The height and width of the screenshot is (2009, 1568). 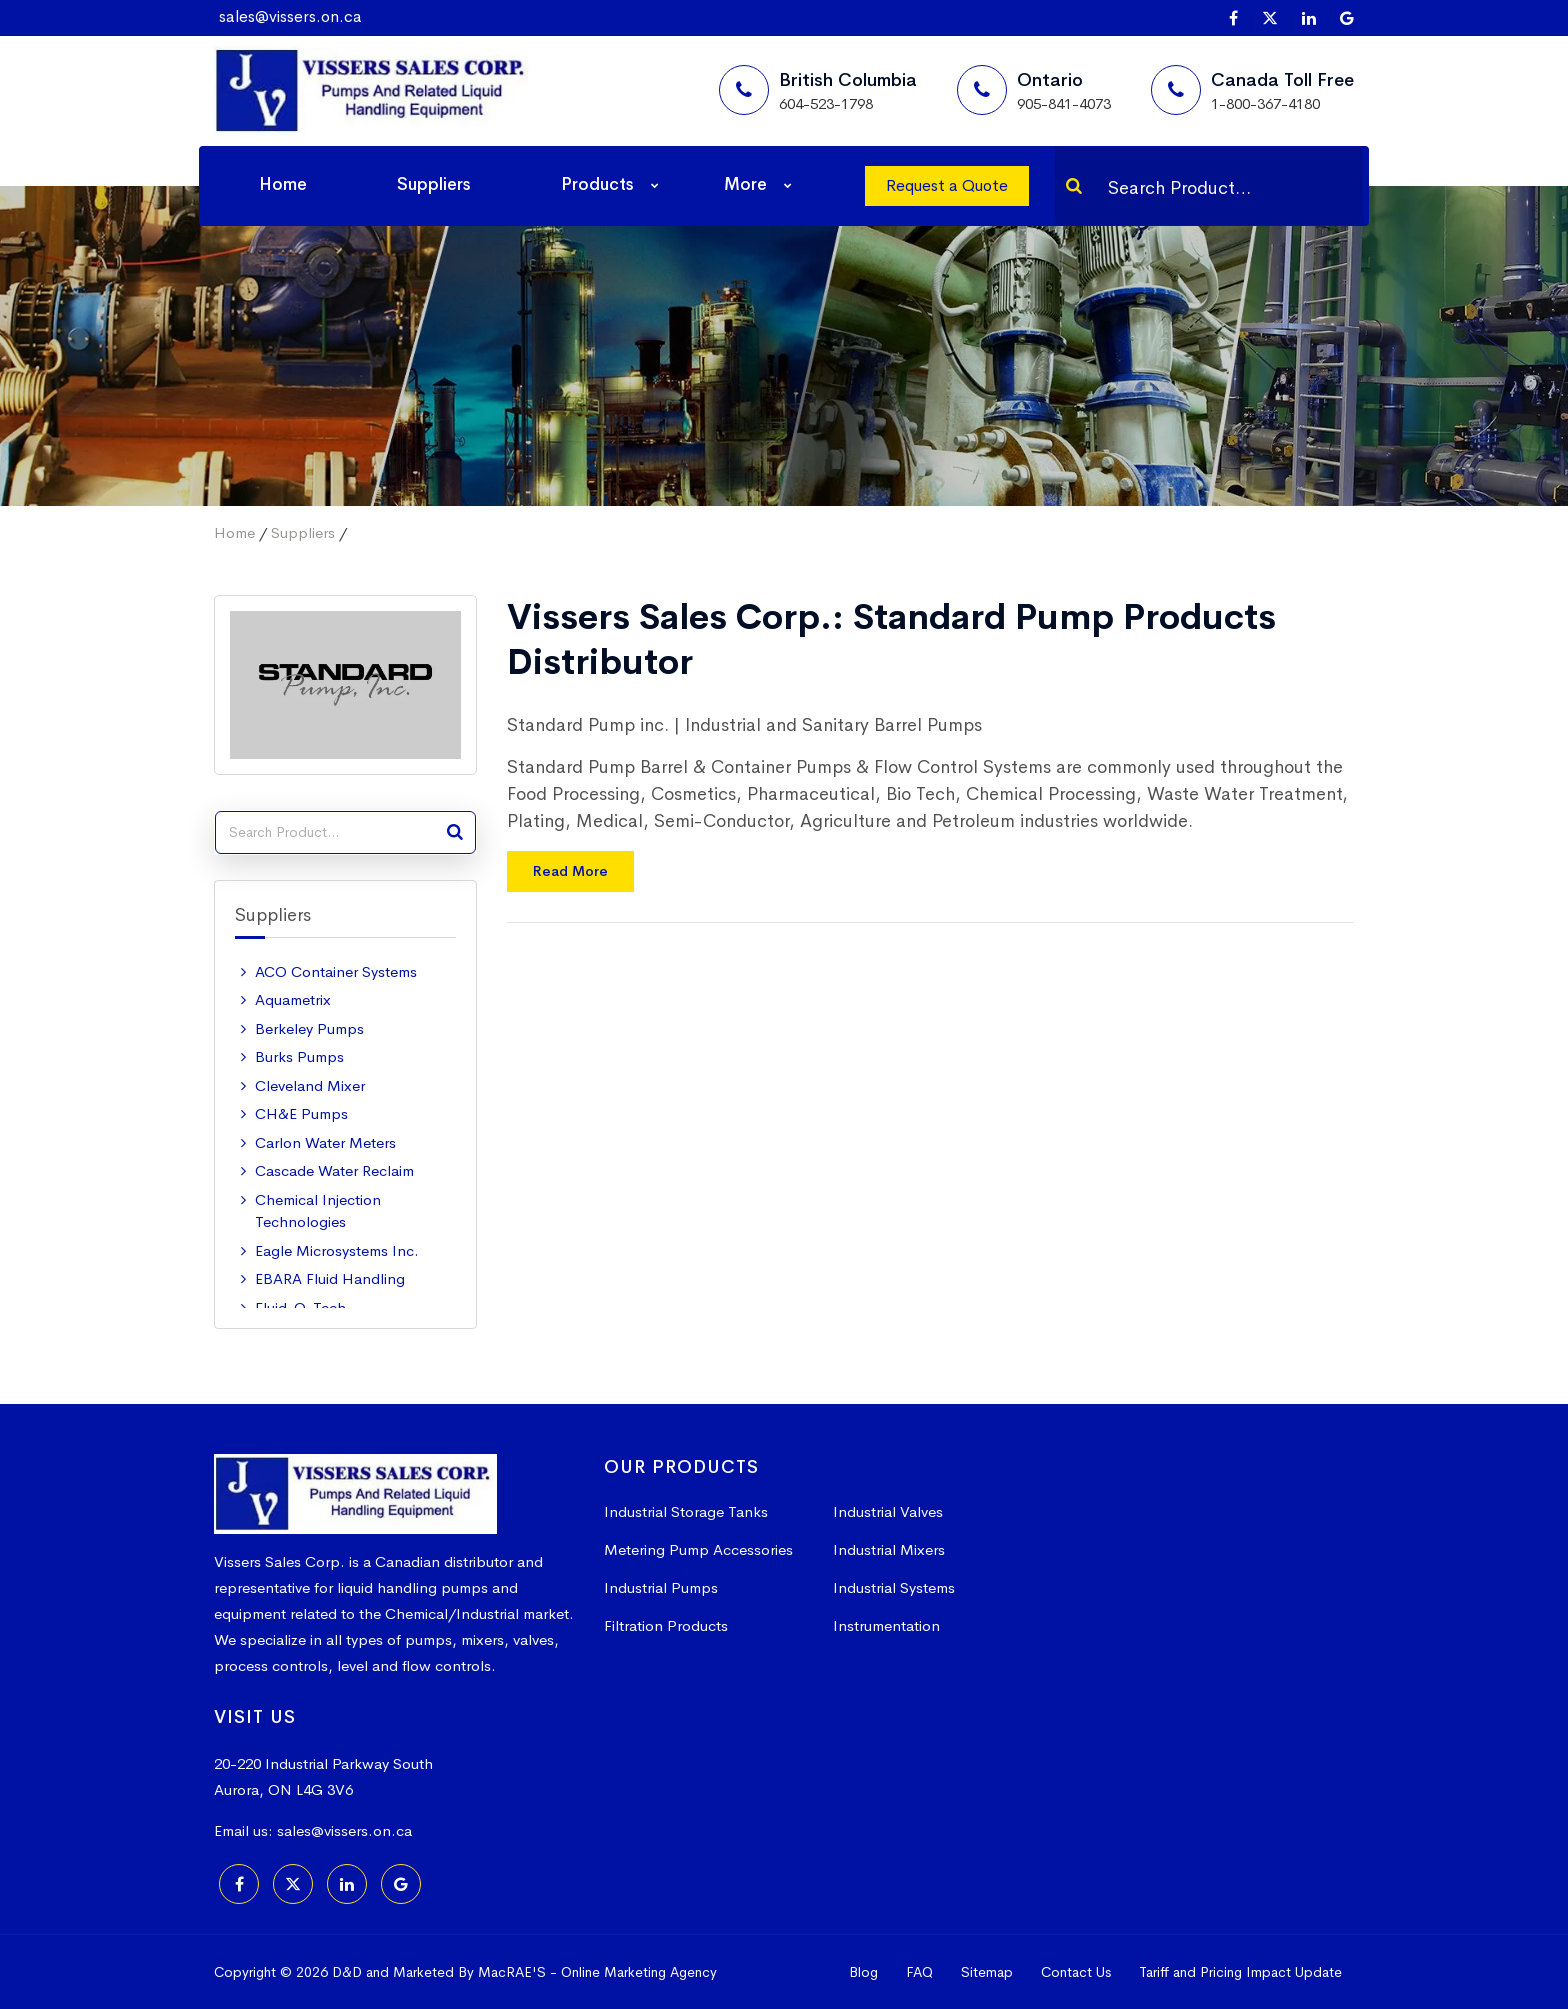 What do you see at coordinates (745, 184) in the screenshot?
I see `More` at bounding box center [745, 184].